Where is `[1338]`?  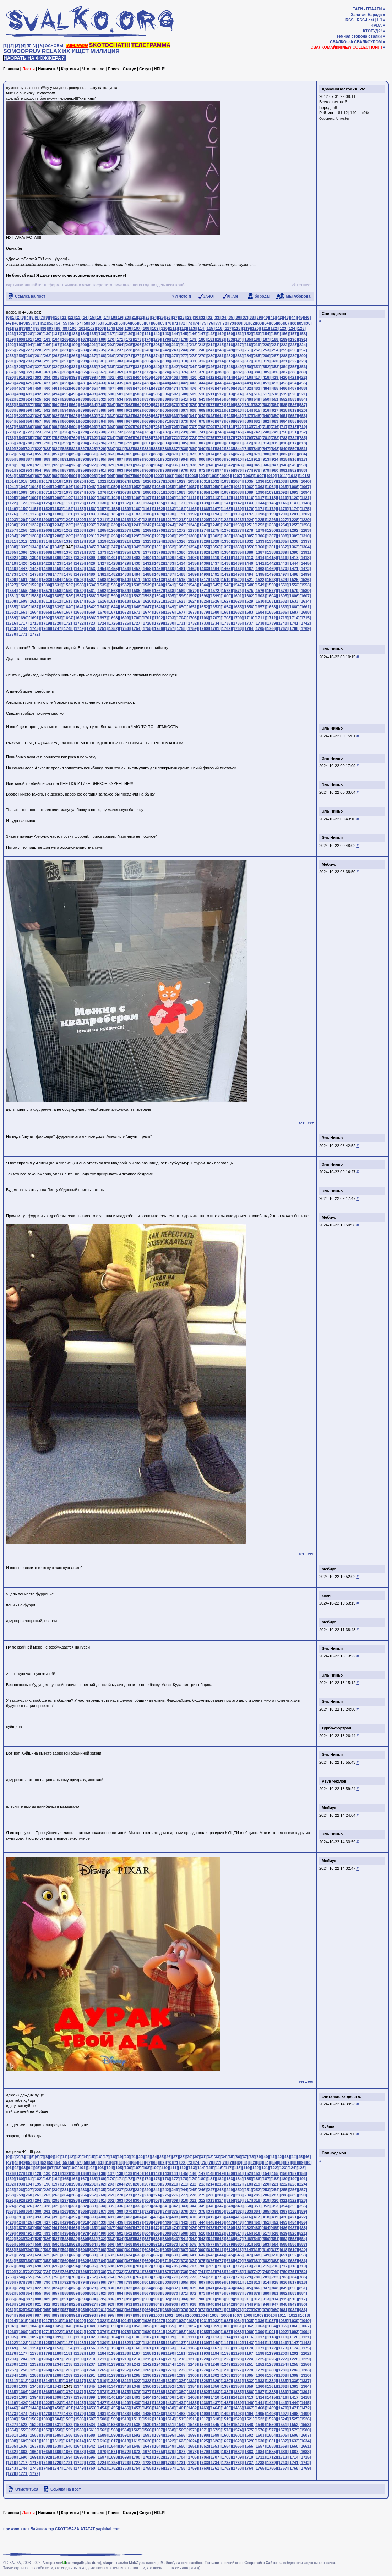
[1338] is located at coordinates (11, 547).